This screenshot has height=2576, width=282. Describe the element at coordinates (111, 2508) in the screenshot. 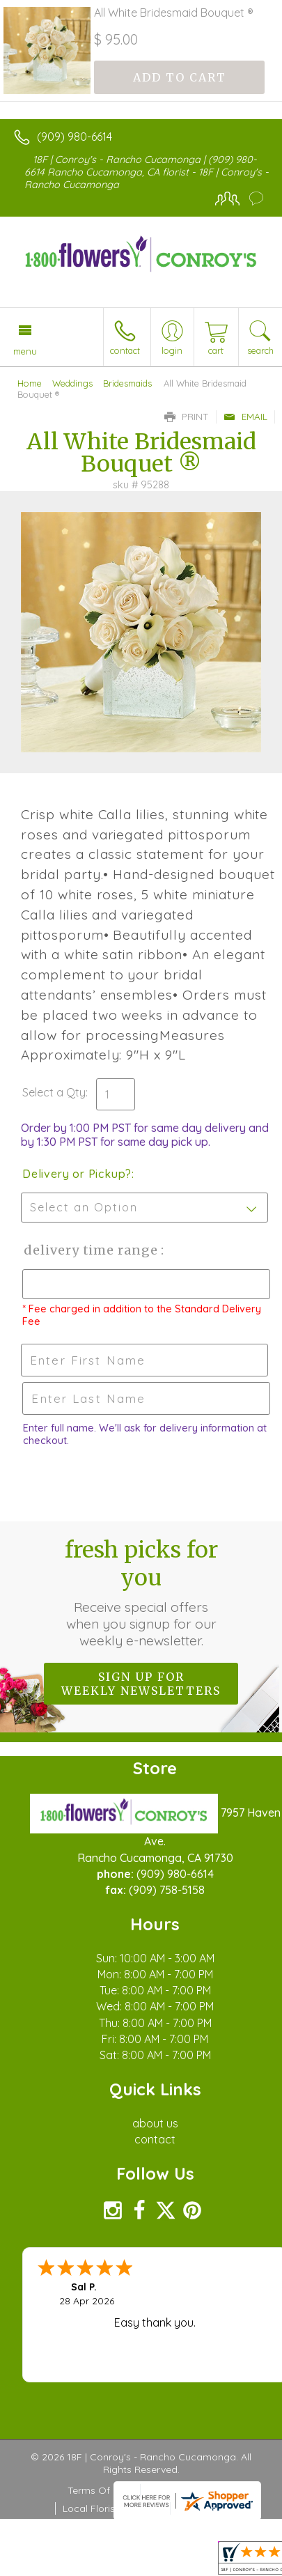

I see `Local Florist Network` at that location.